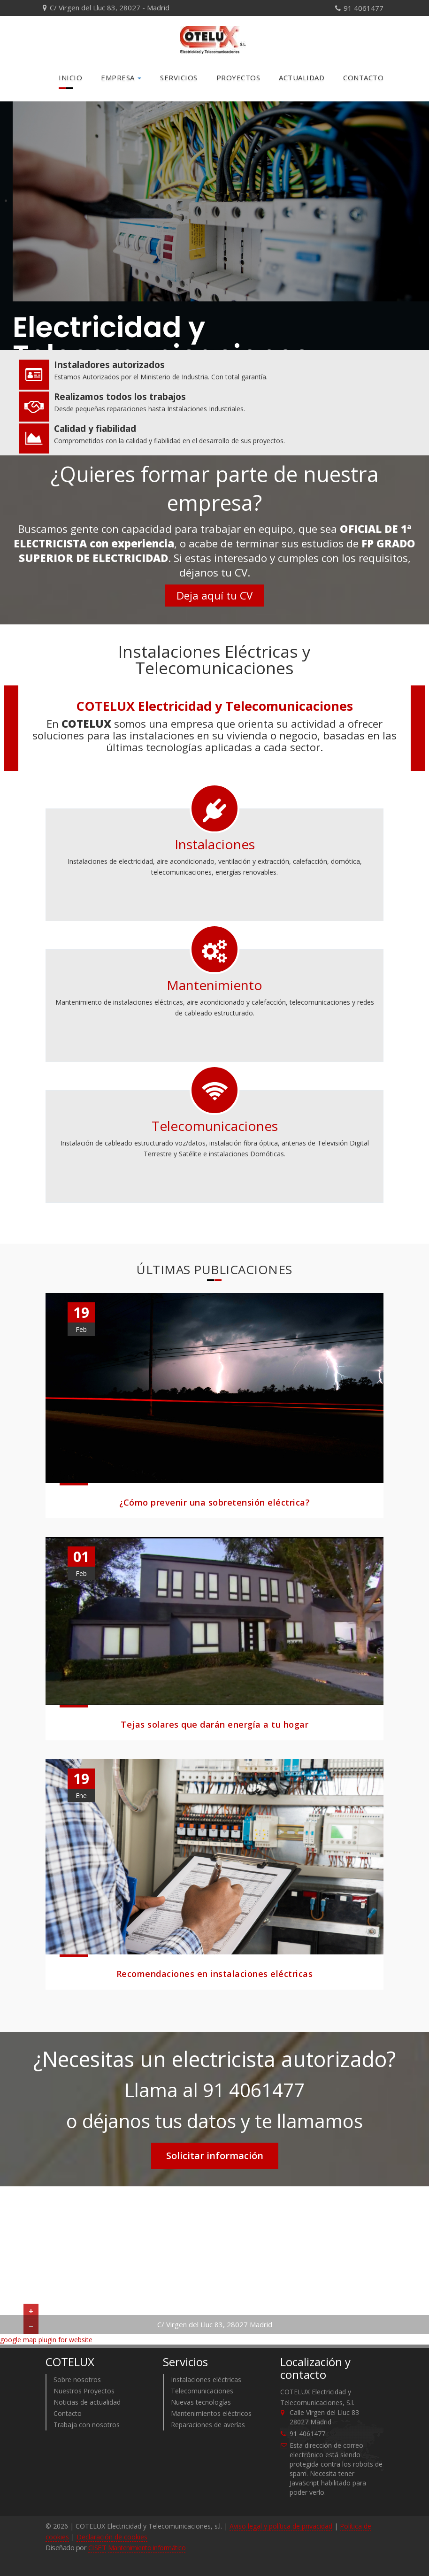 Image resolution: width=429 pixels, height=2576 pixels. Describe the element at coordinates (214, 595) in the screenshot. I see `Deja aquí tu CV` at that location.